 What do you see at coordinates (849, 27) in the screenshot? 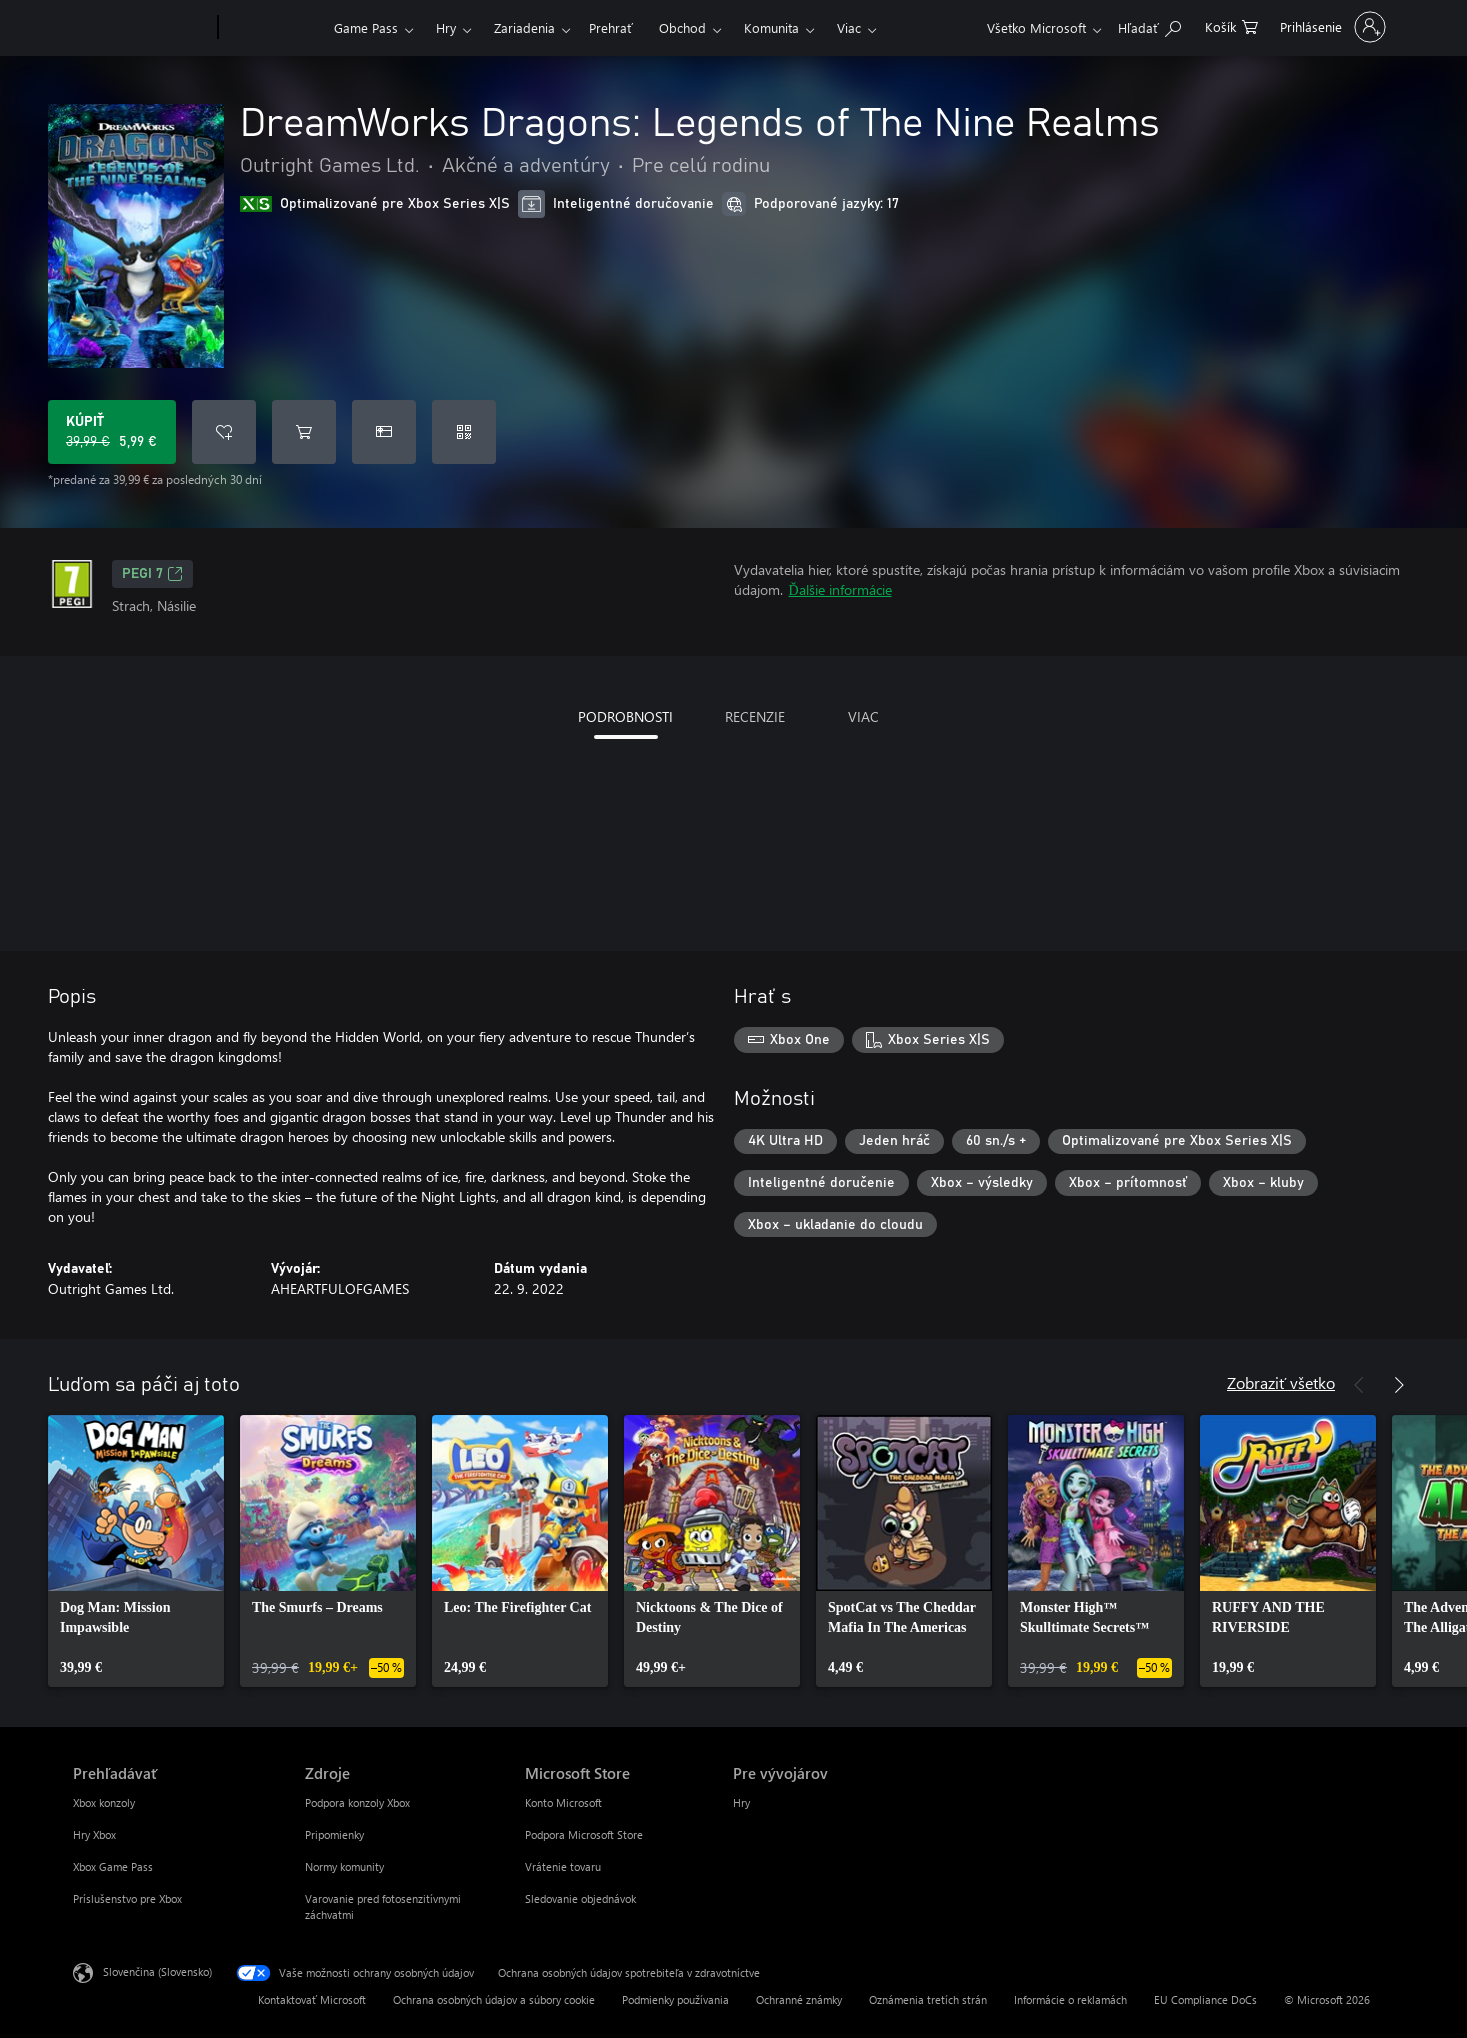
I see `Viac` at bounding box center [849, 27].